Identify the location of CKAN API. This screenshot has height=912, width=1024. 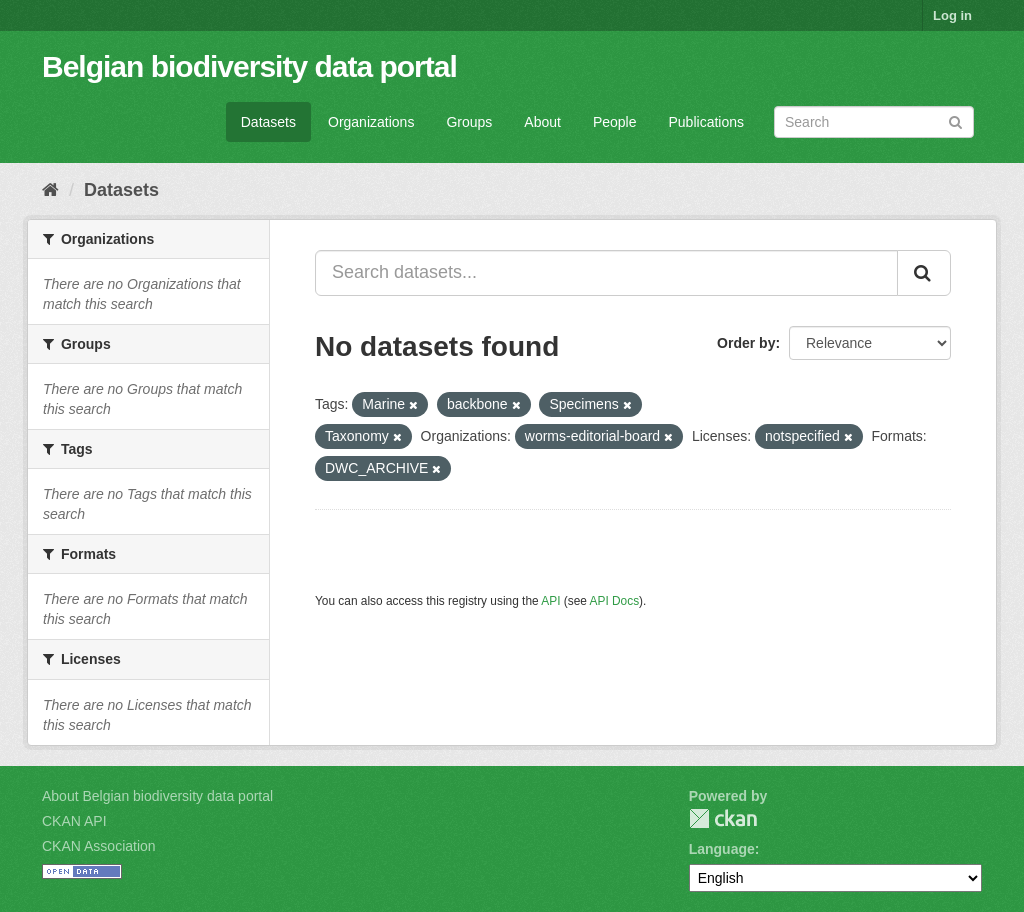
(74, 821).